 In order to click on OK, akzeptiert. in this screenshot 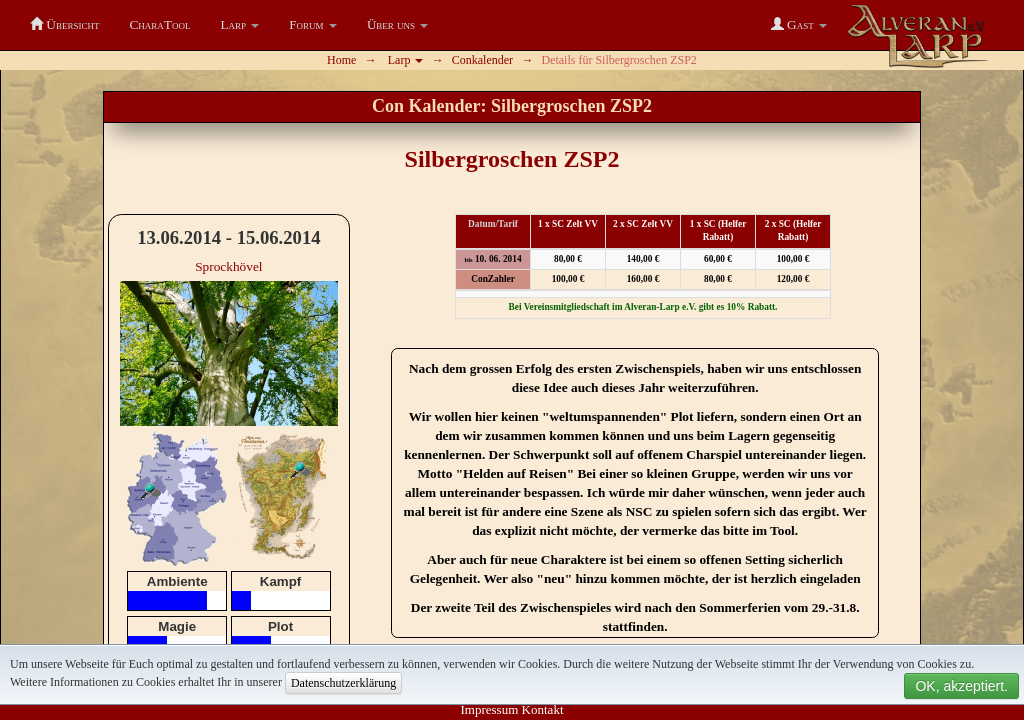, I will do `click(961, 686)`.